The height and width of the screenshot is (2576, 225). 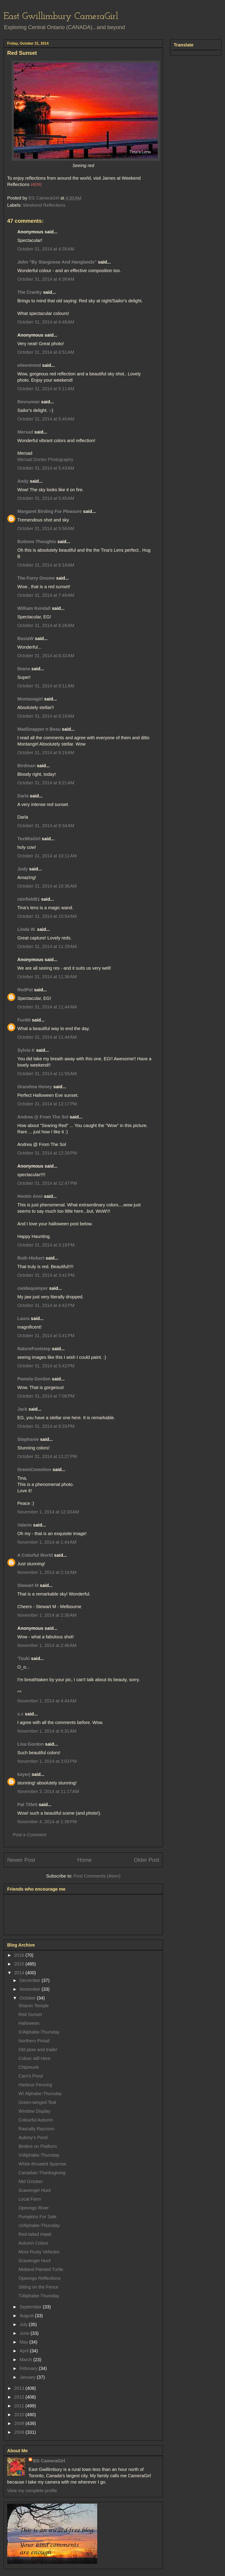 What do you see at coordinates (32, 1288) in the screenshot?
I see `cieldequimper` at bounding box center [32, 1288].